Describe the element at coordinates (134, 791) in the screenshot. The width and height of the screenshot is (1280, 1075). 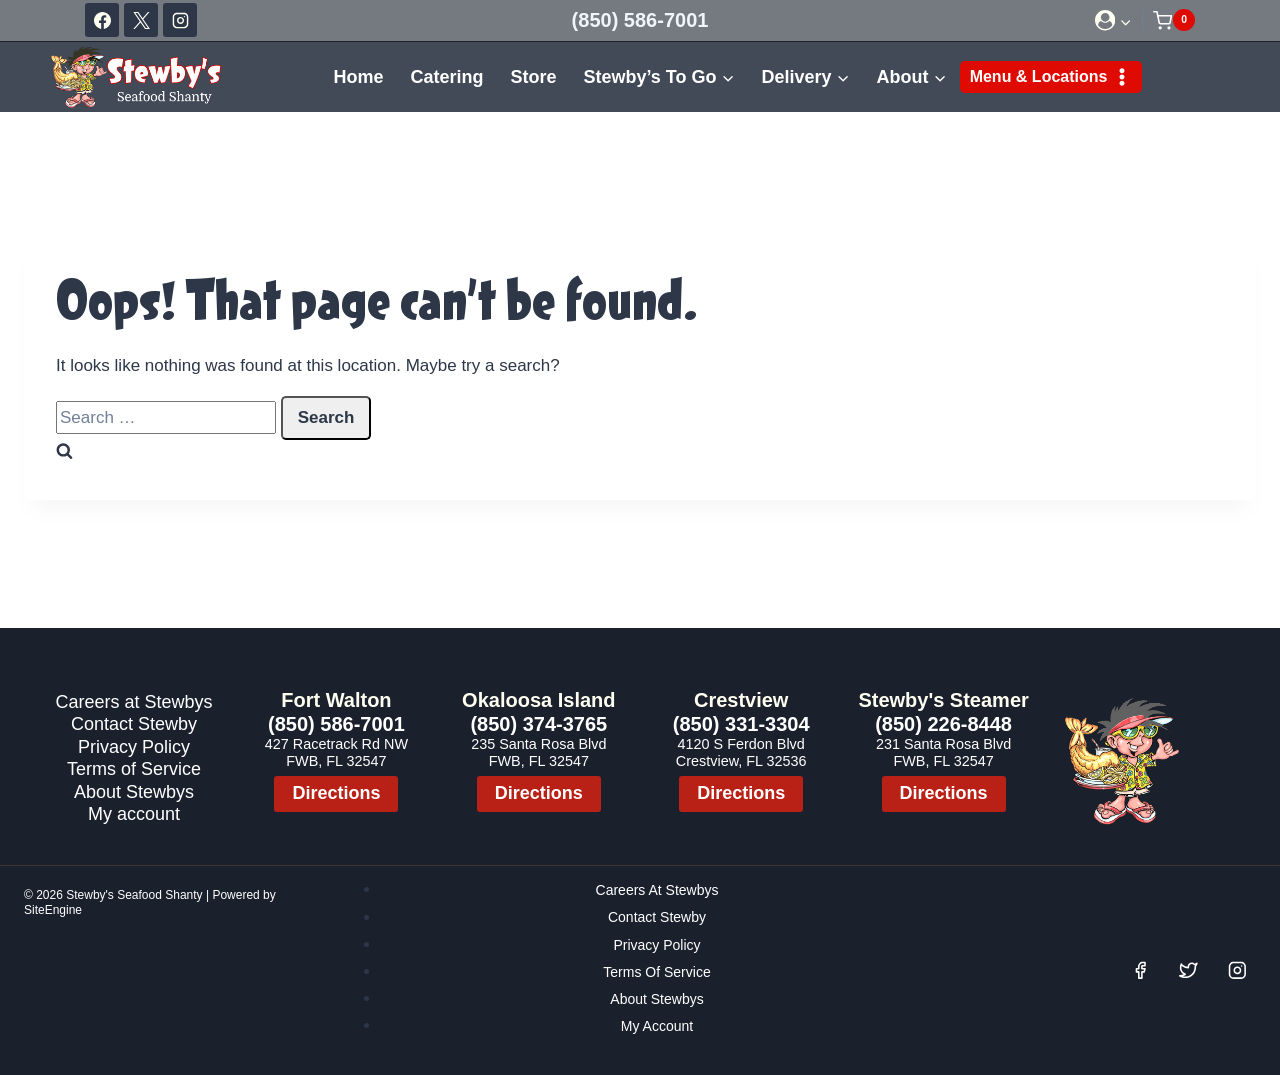
I see `About Stewbys` at that location.